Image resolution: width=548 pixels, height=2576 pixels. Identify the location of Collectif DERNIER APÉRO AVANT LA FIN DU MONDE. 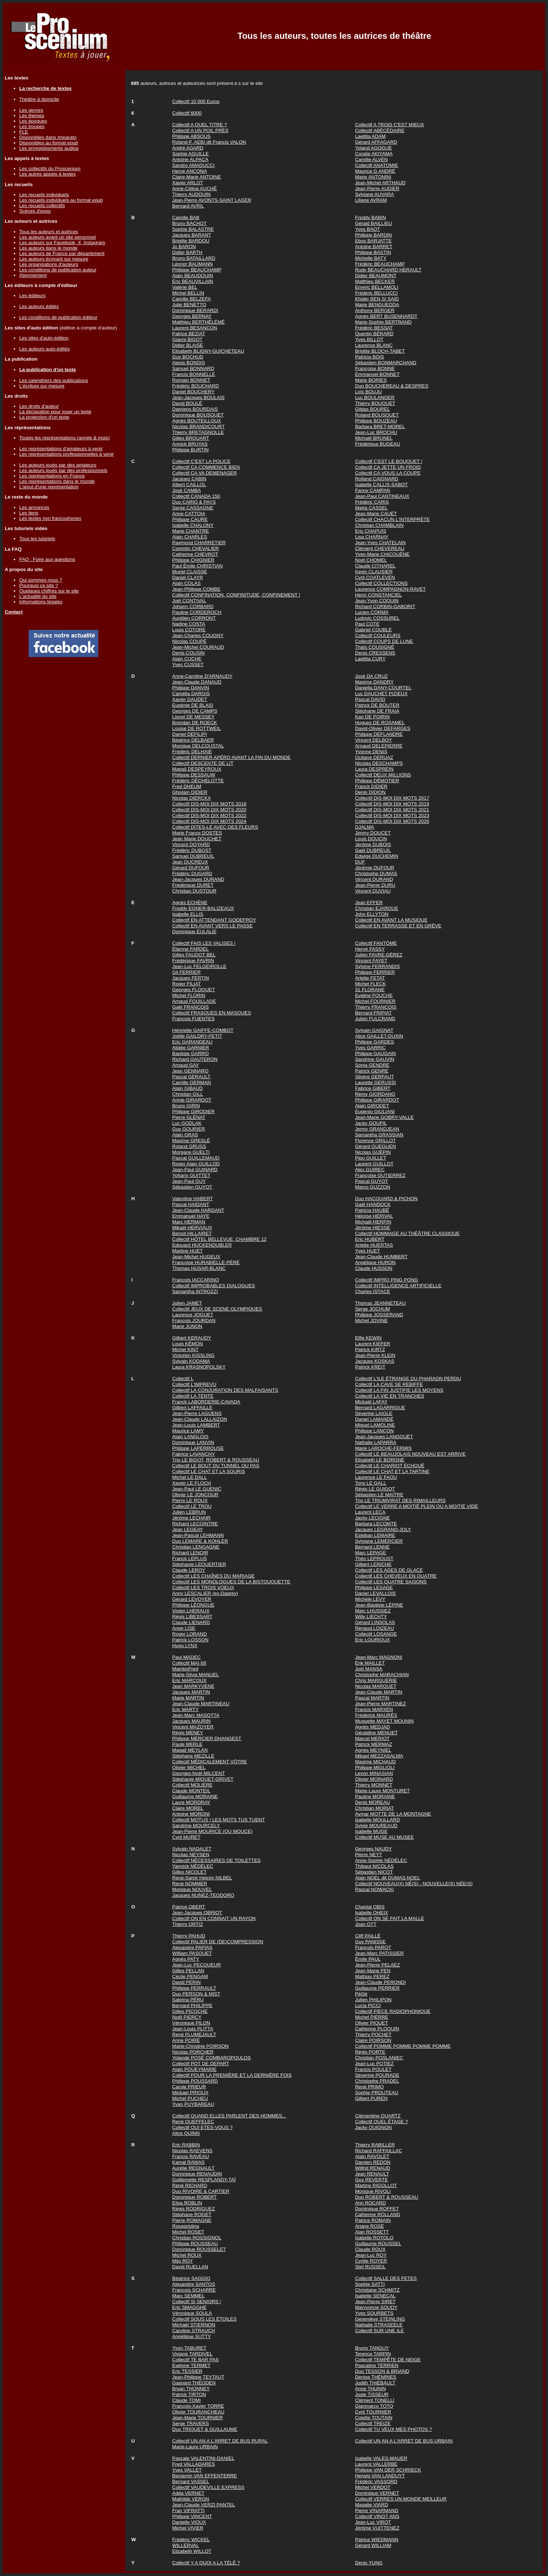
(231, 757).